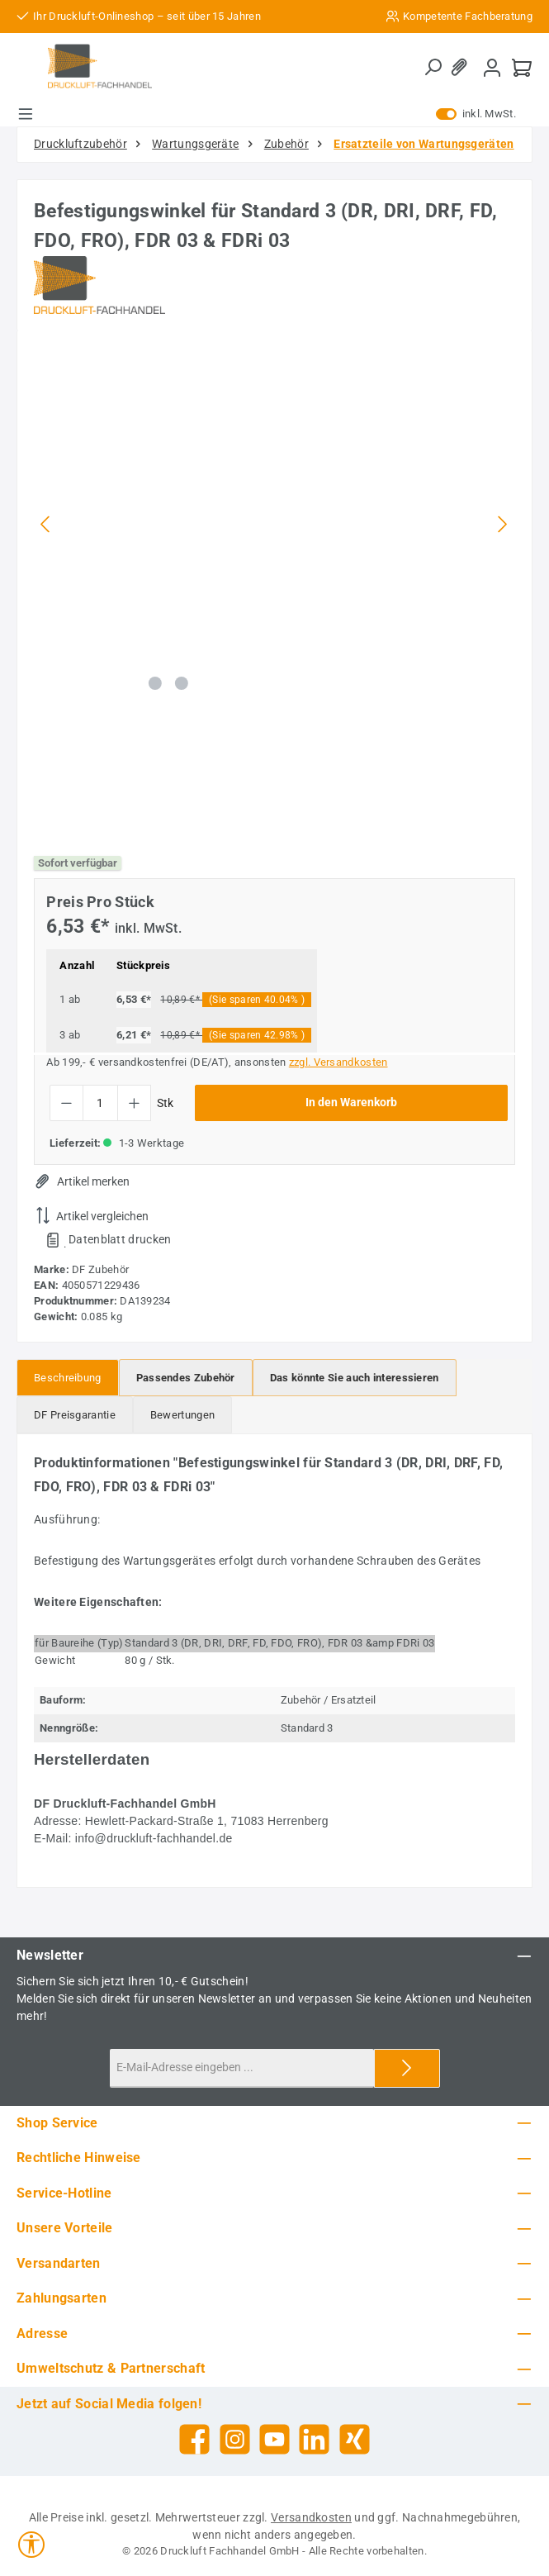 The width and height of the screenshot is (549, 2576). I want to click on [Vernetze dich mit uns auf Xing], so click(354, 2439).